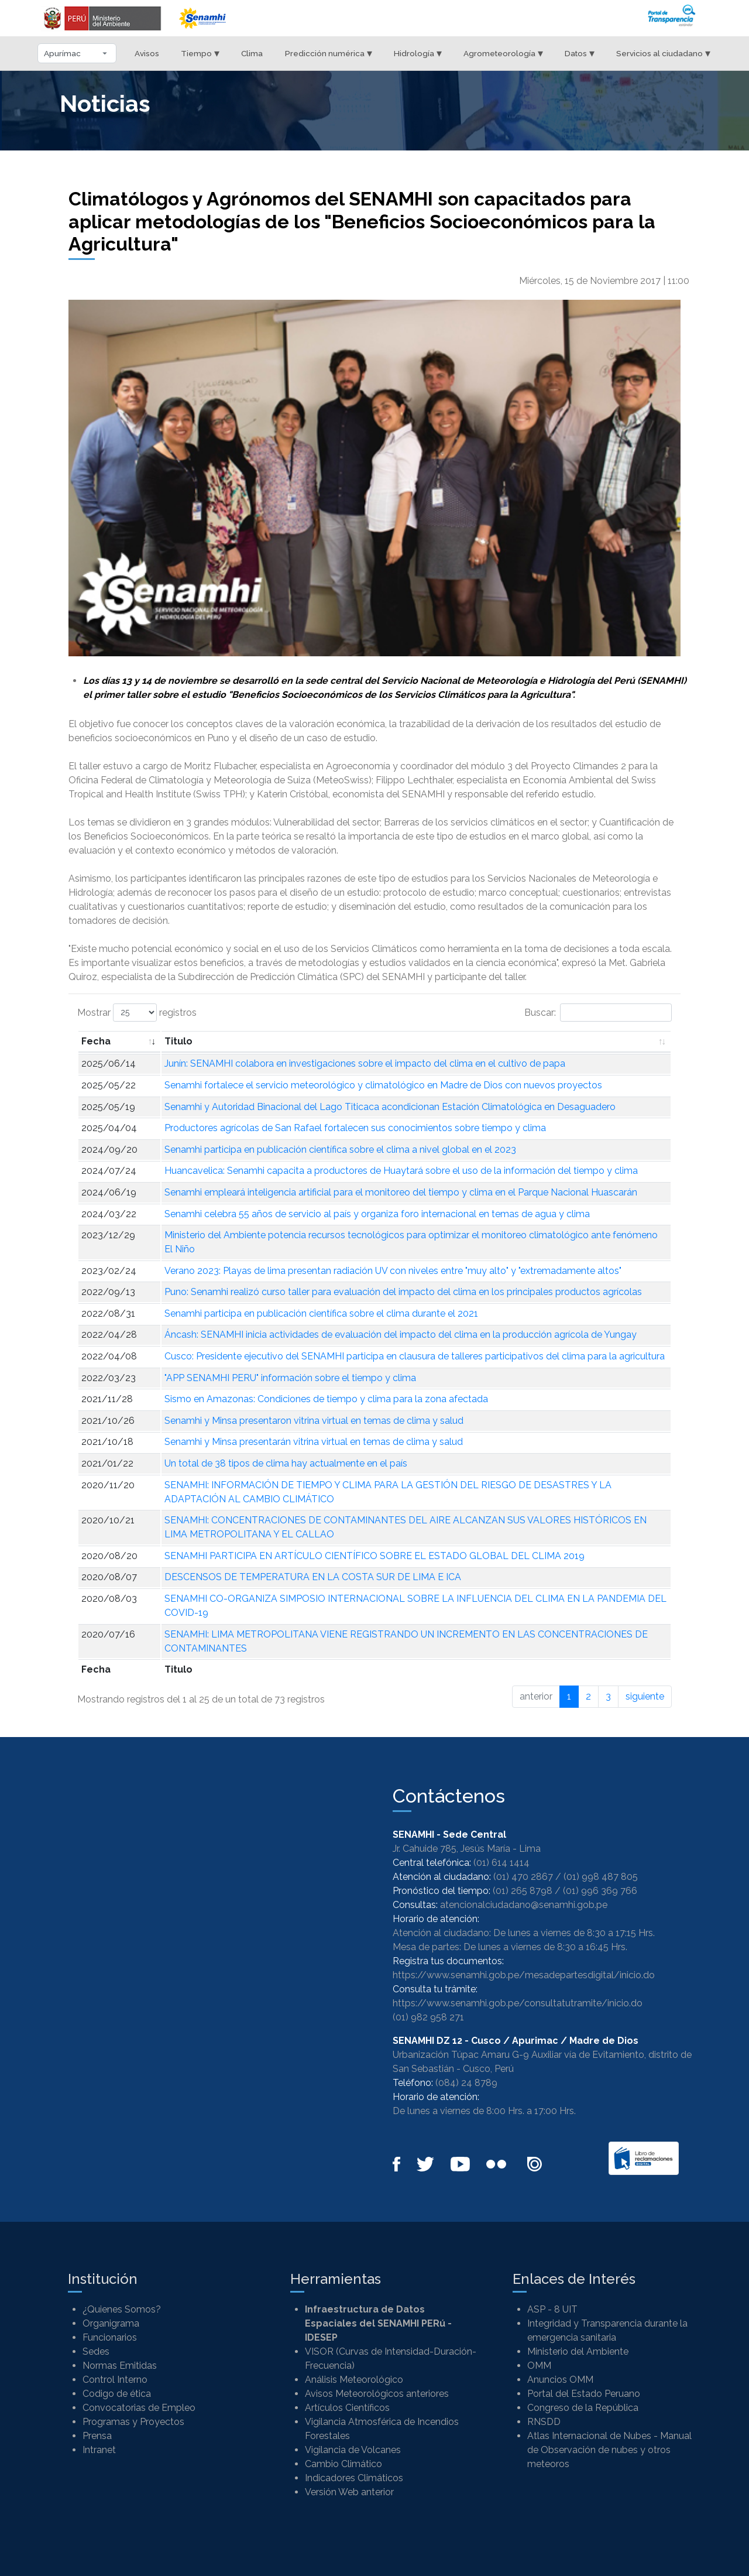  What do you see at coordinates (523, 1876) in the screenshot?
I see `(01) 470 2867` at bounding box center [523, 1876].